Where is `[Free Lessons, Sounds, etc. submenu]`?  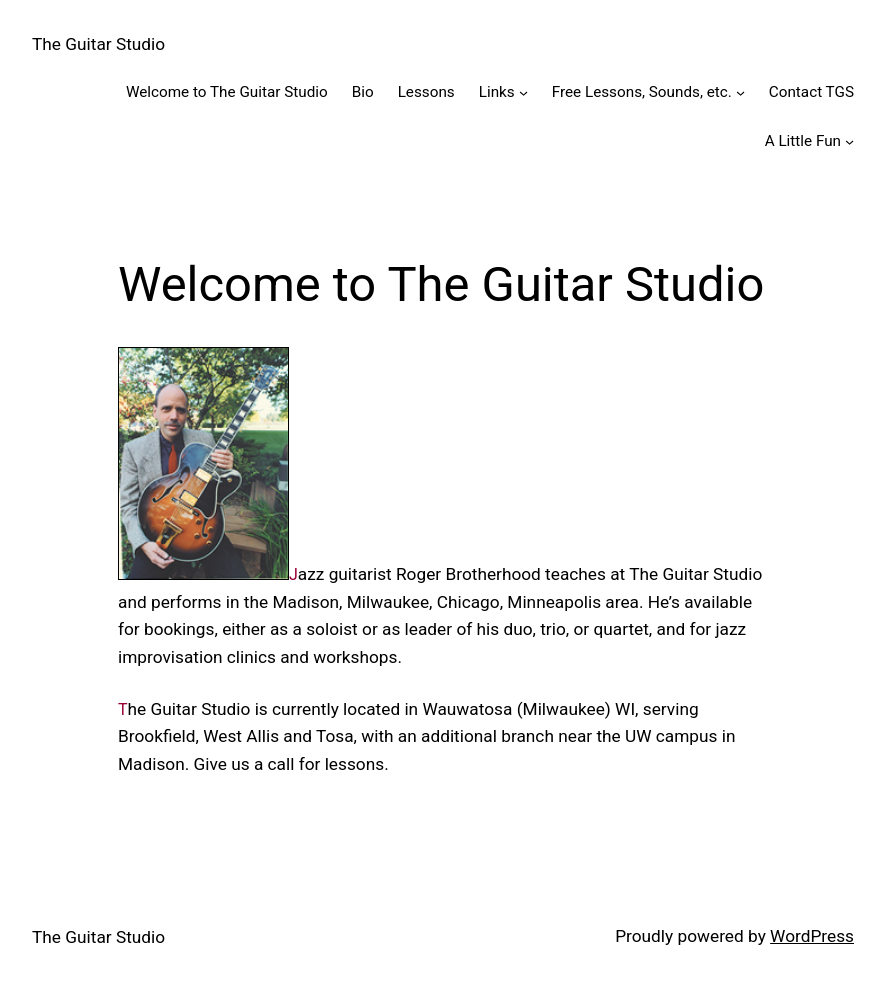 [Free Lessons, Sounds, etc. submenu] is located at coordinates (740, 92).